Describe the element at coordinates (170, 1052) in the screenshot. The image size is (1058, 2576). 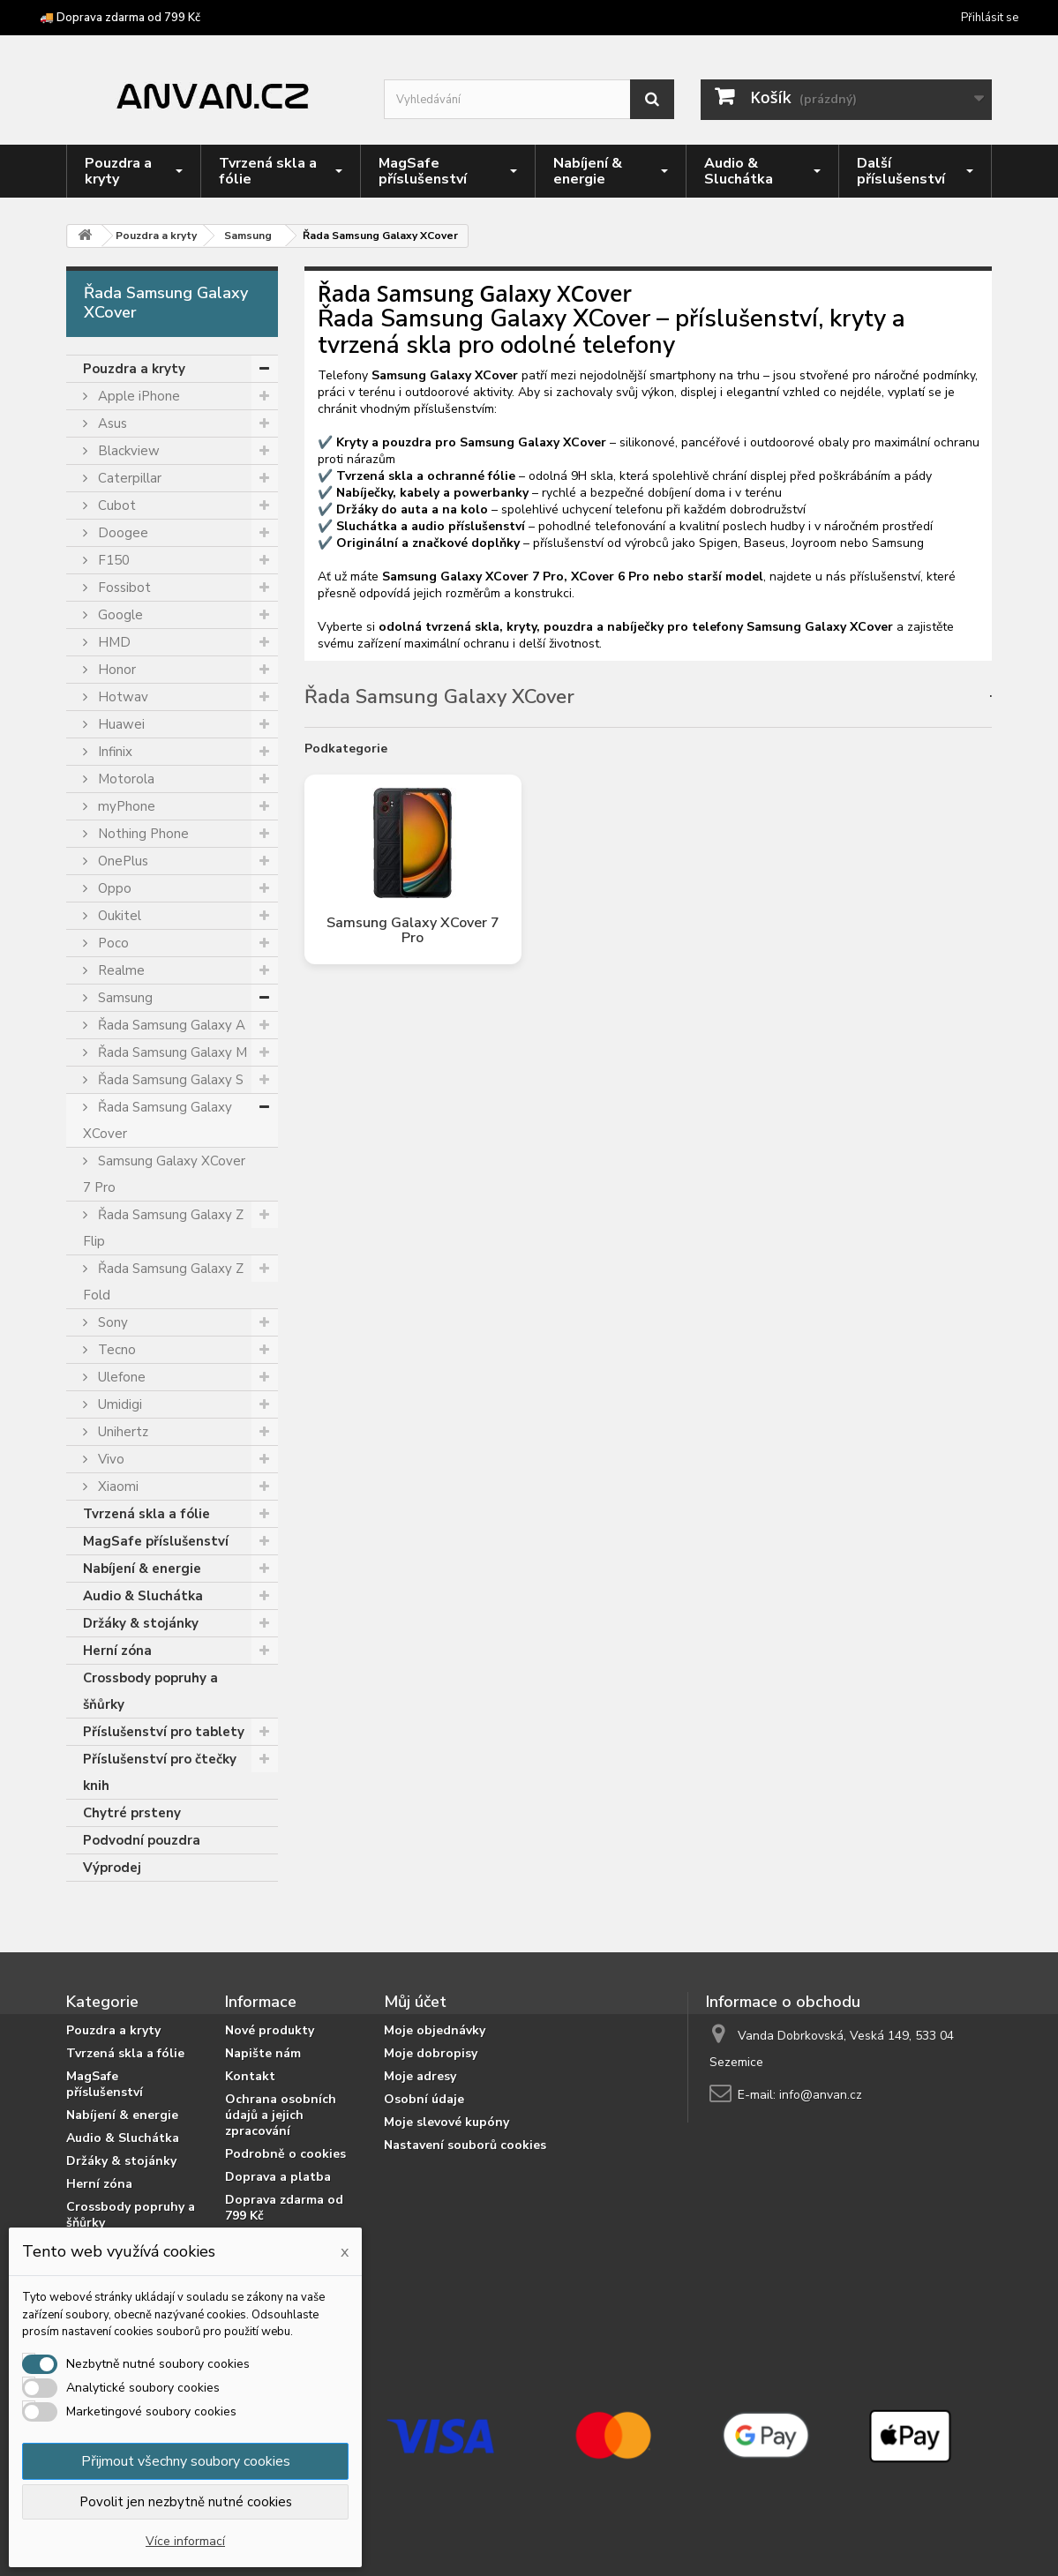
I see `Řada Samsung Galaxy M` at that location.